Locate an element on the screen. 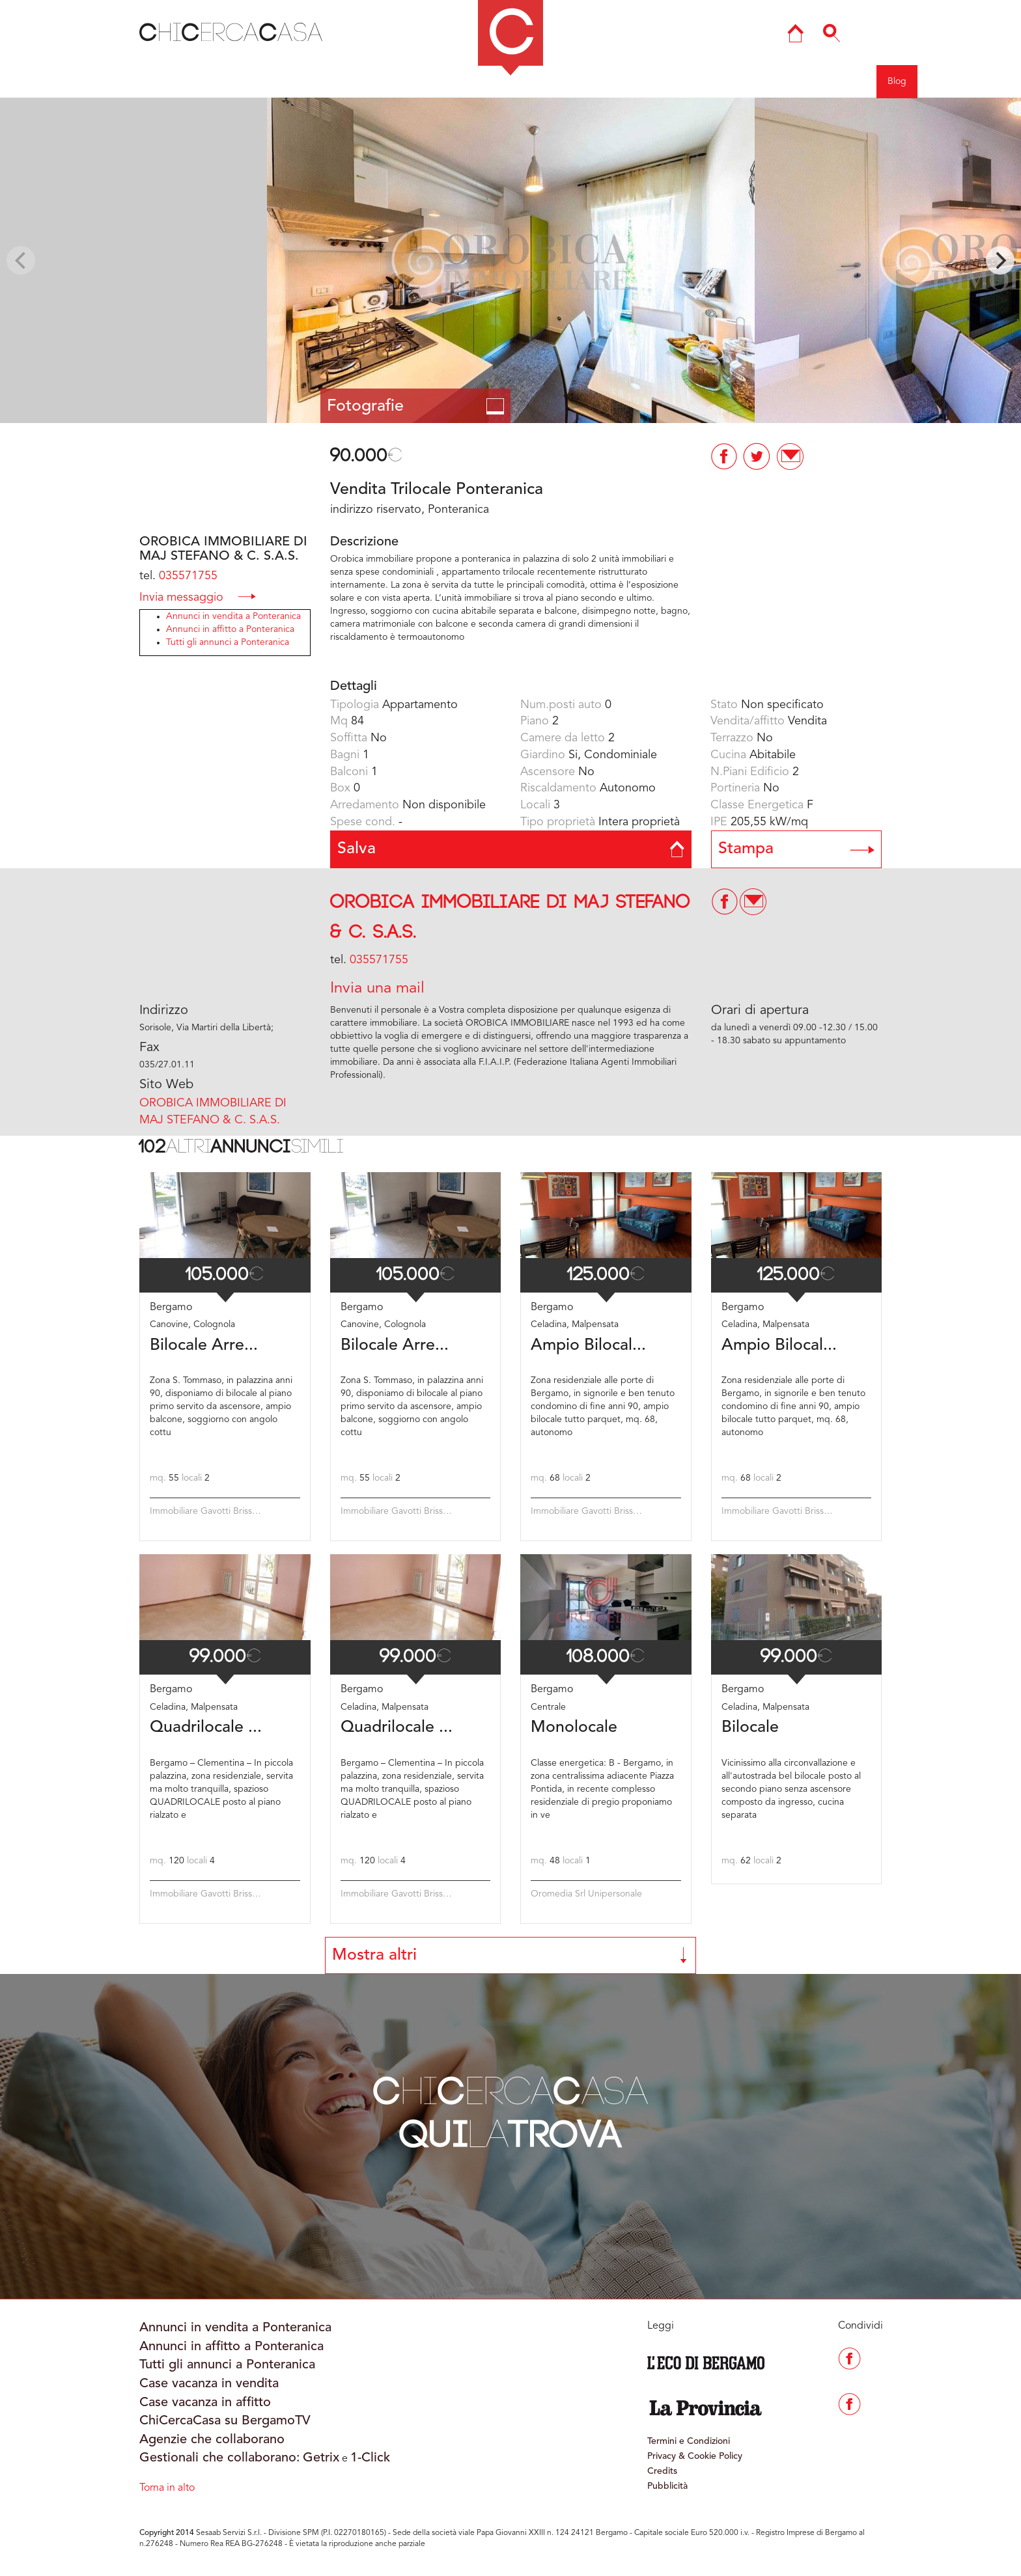  Blog is located at coordinates (897, 81).